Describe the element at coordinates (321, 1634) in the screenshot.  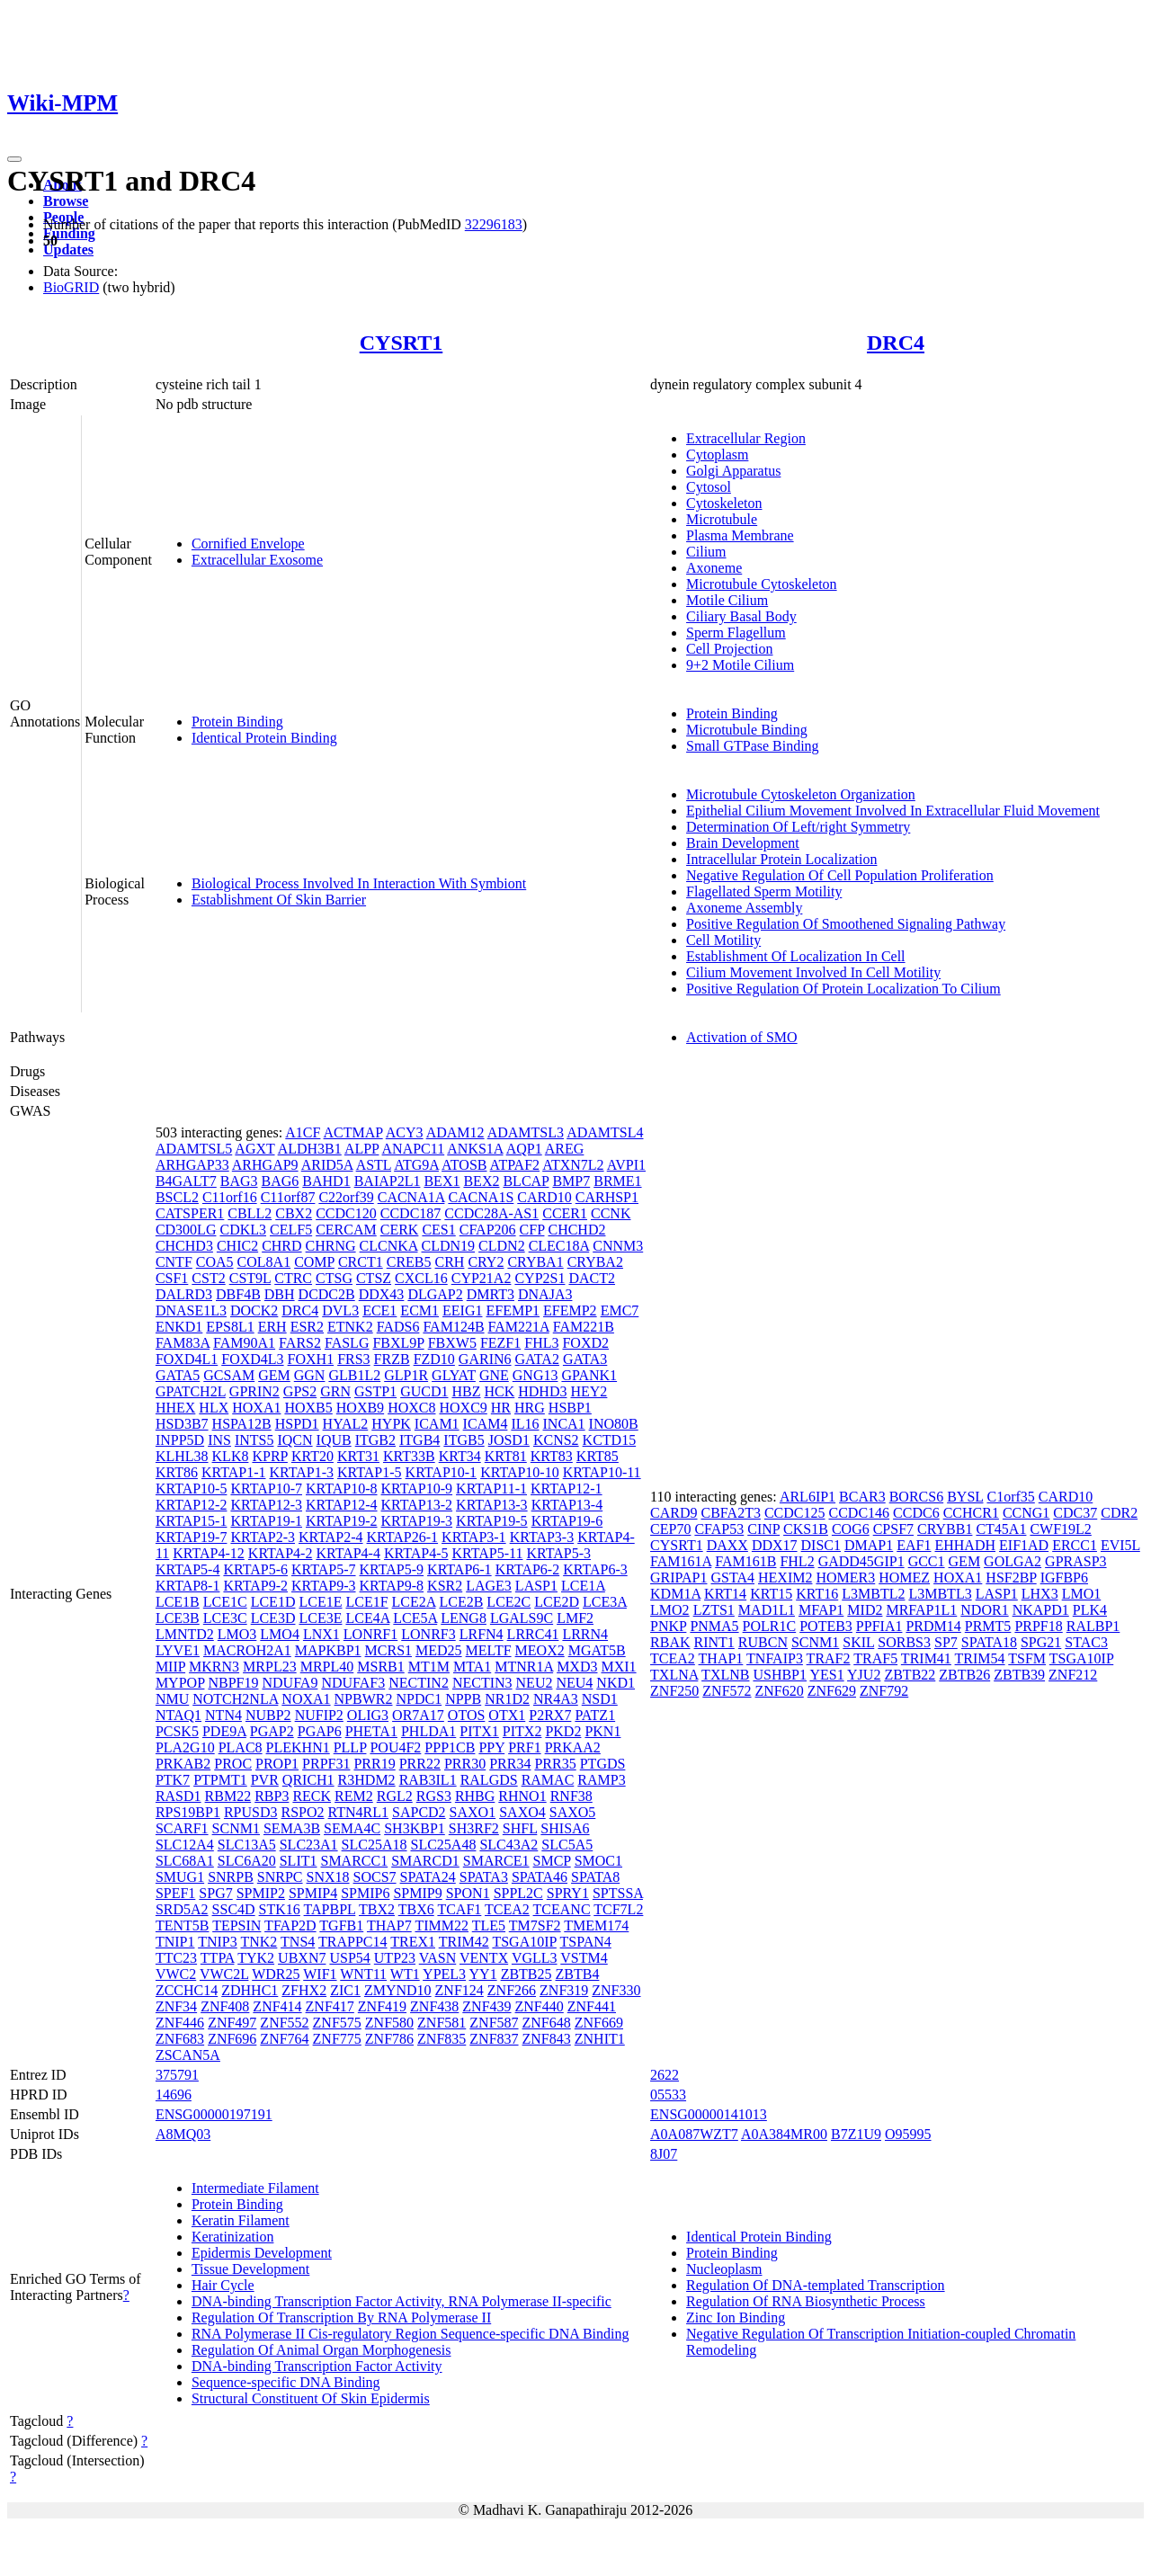
I see `LNX1` at that location.